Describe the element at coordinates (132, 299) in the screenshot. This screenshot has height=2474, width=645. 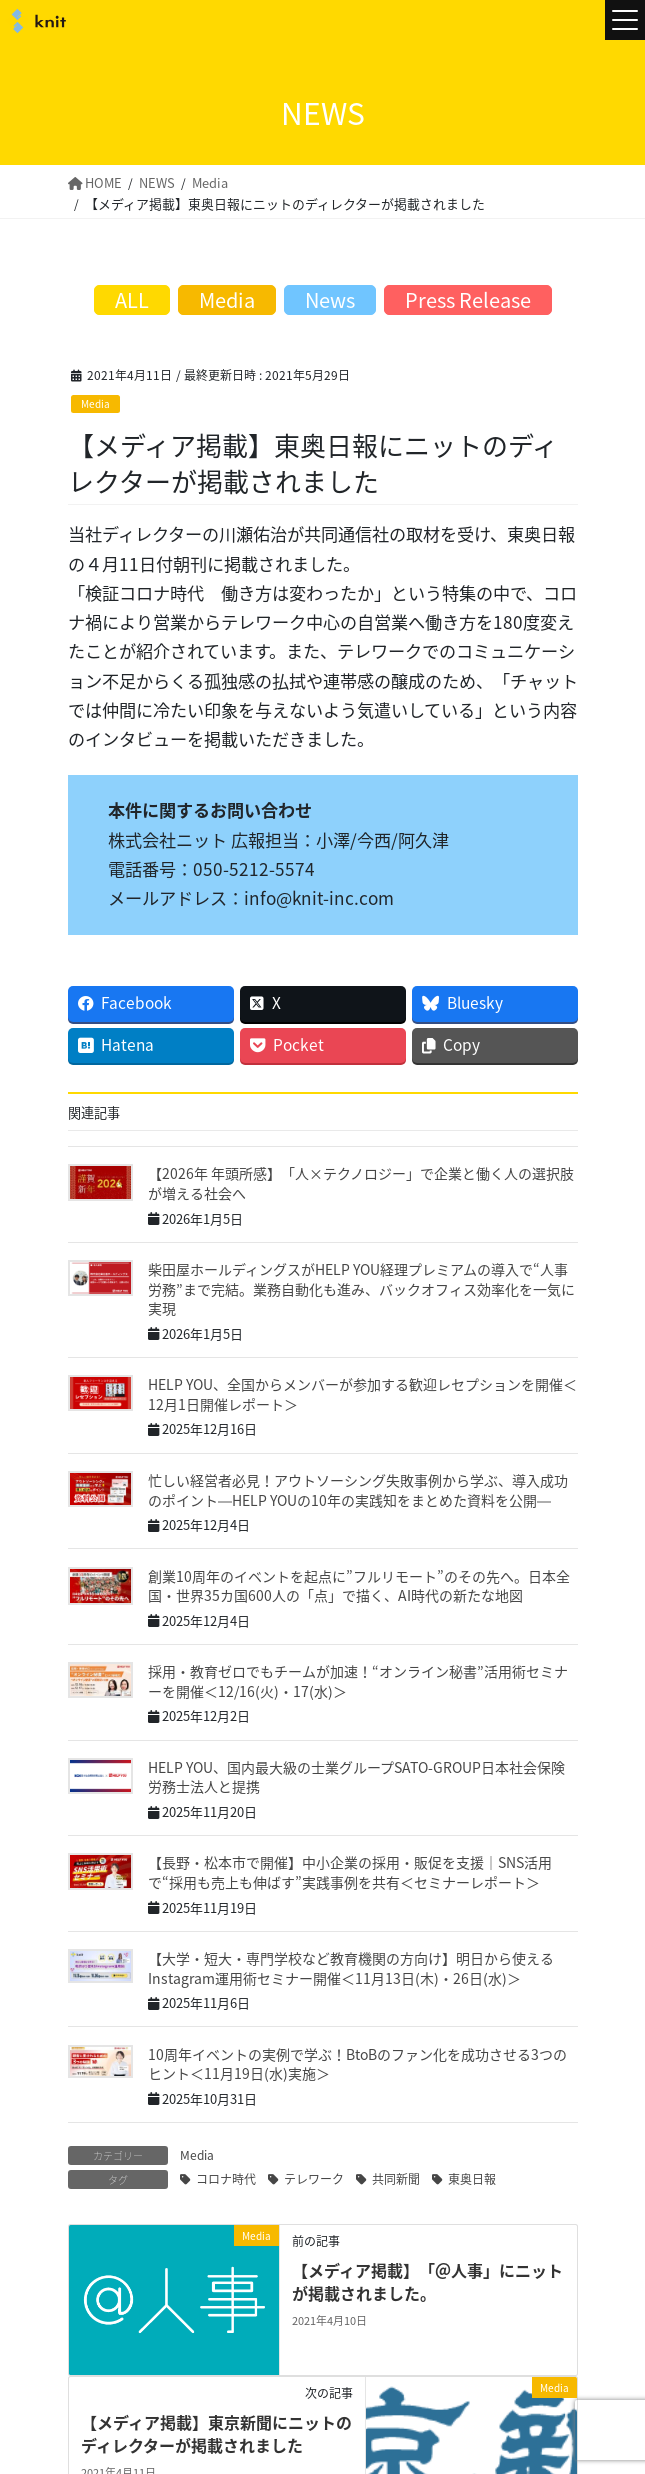
I see `ALL` at that location.